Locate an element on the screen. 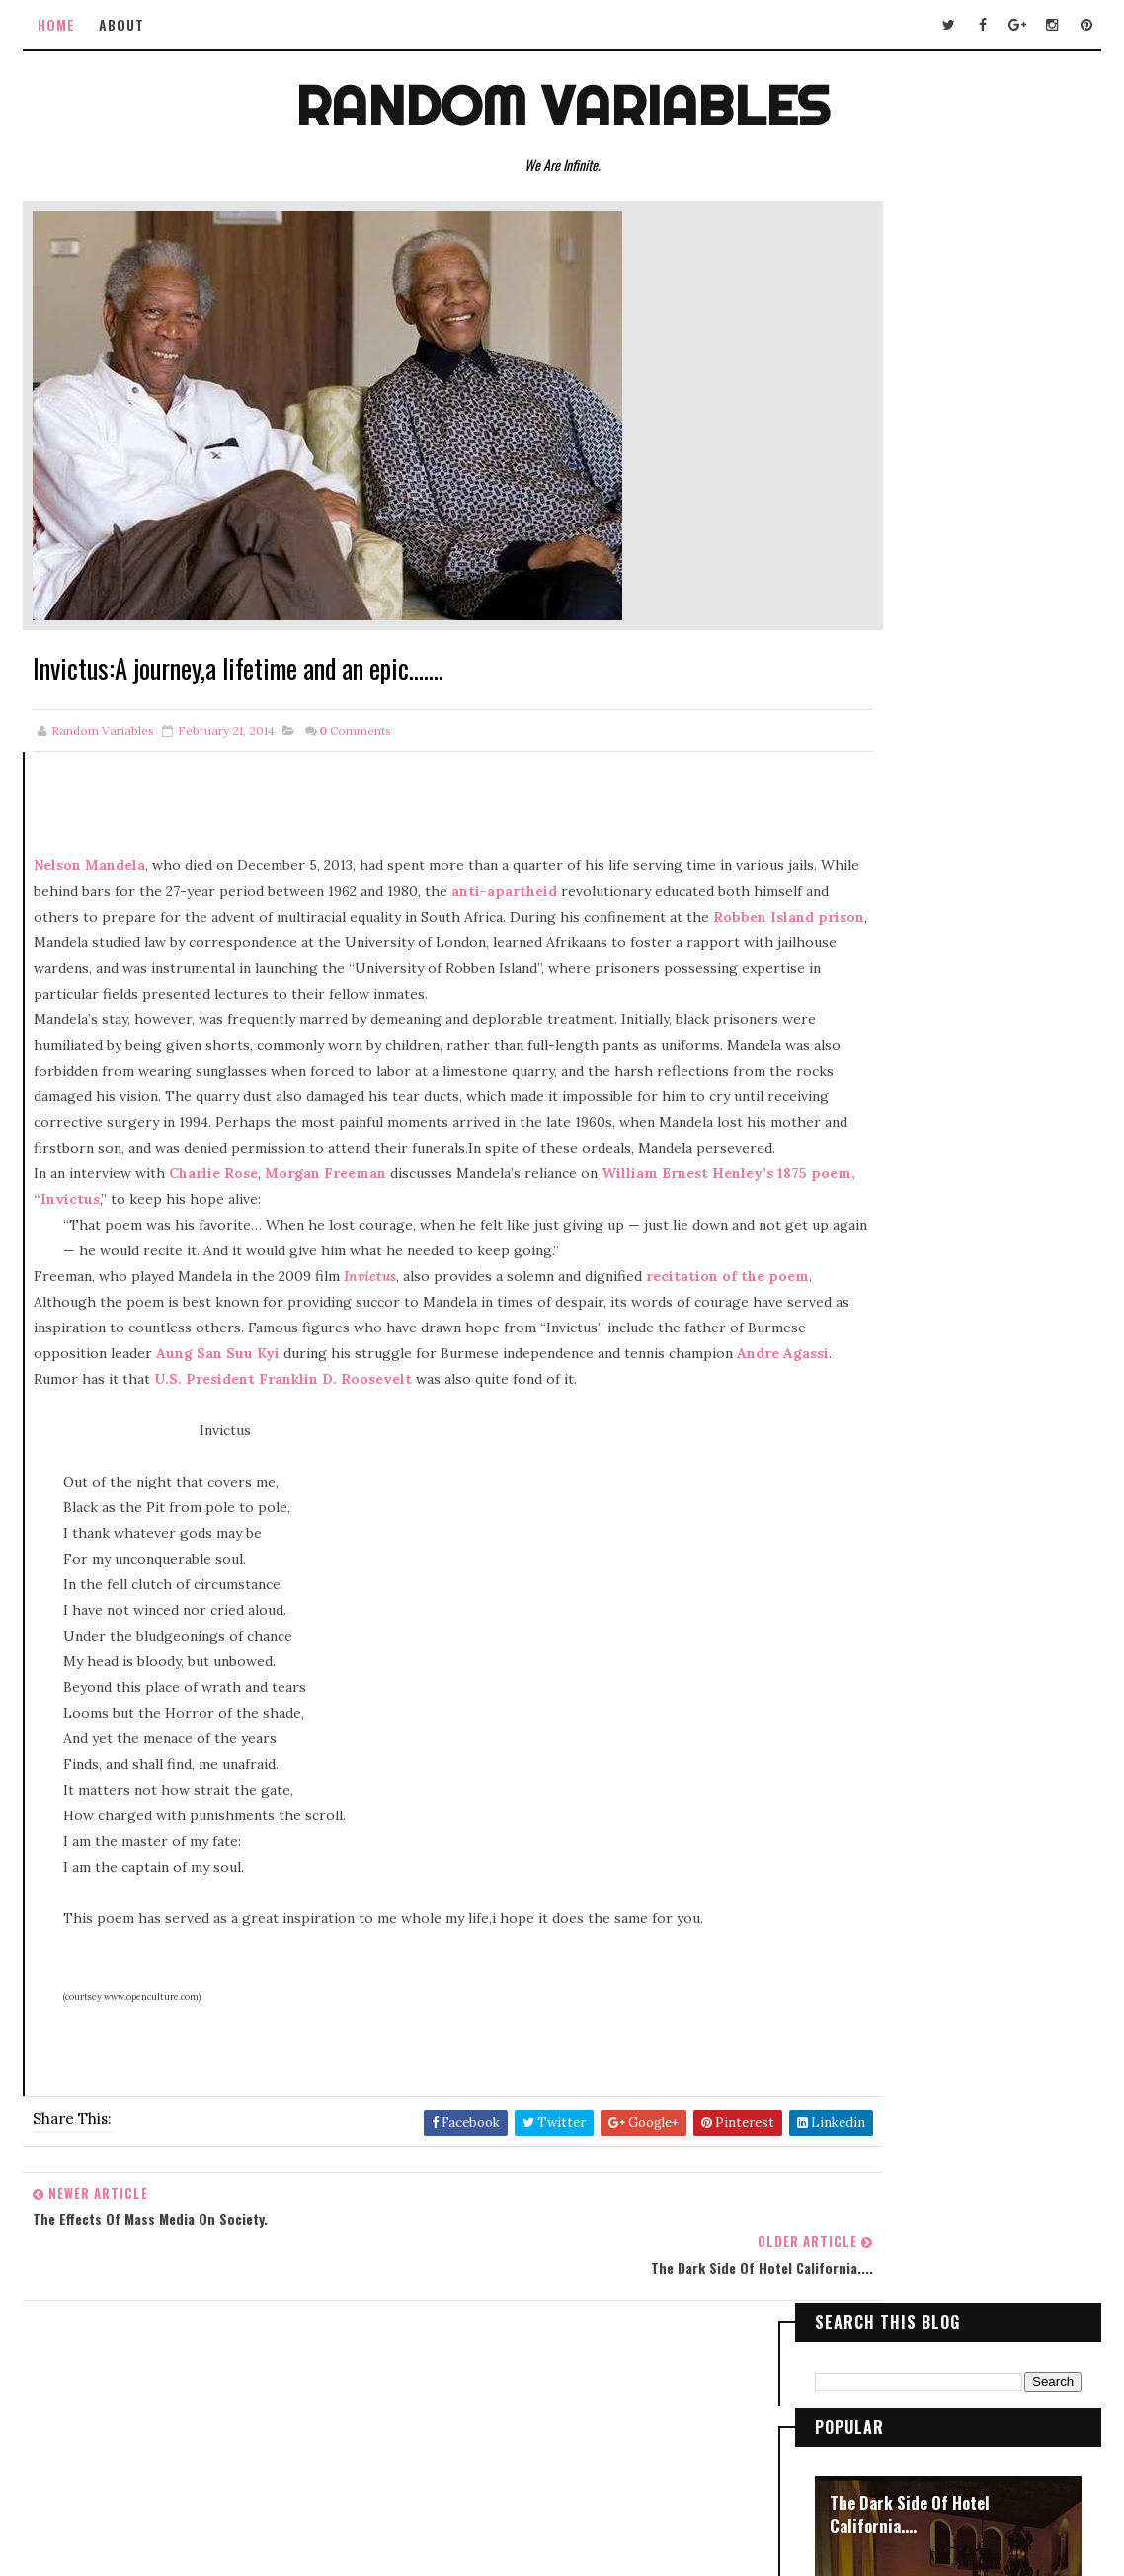 The height and width of the screenshot is (2576, 1124). Home is located at coordinates (58, 24).